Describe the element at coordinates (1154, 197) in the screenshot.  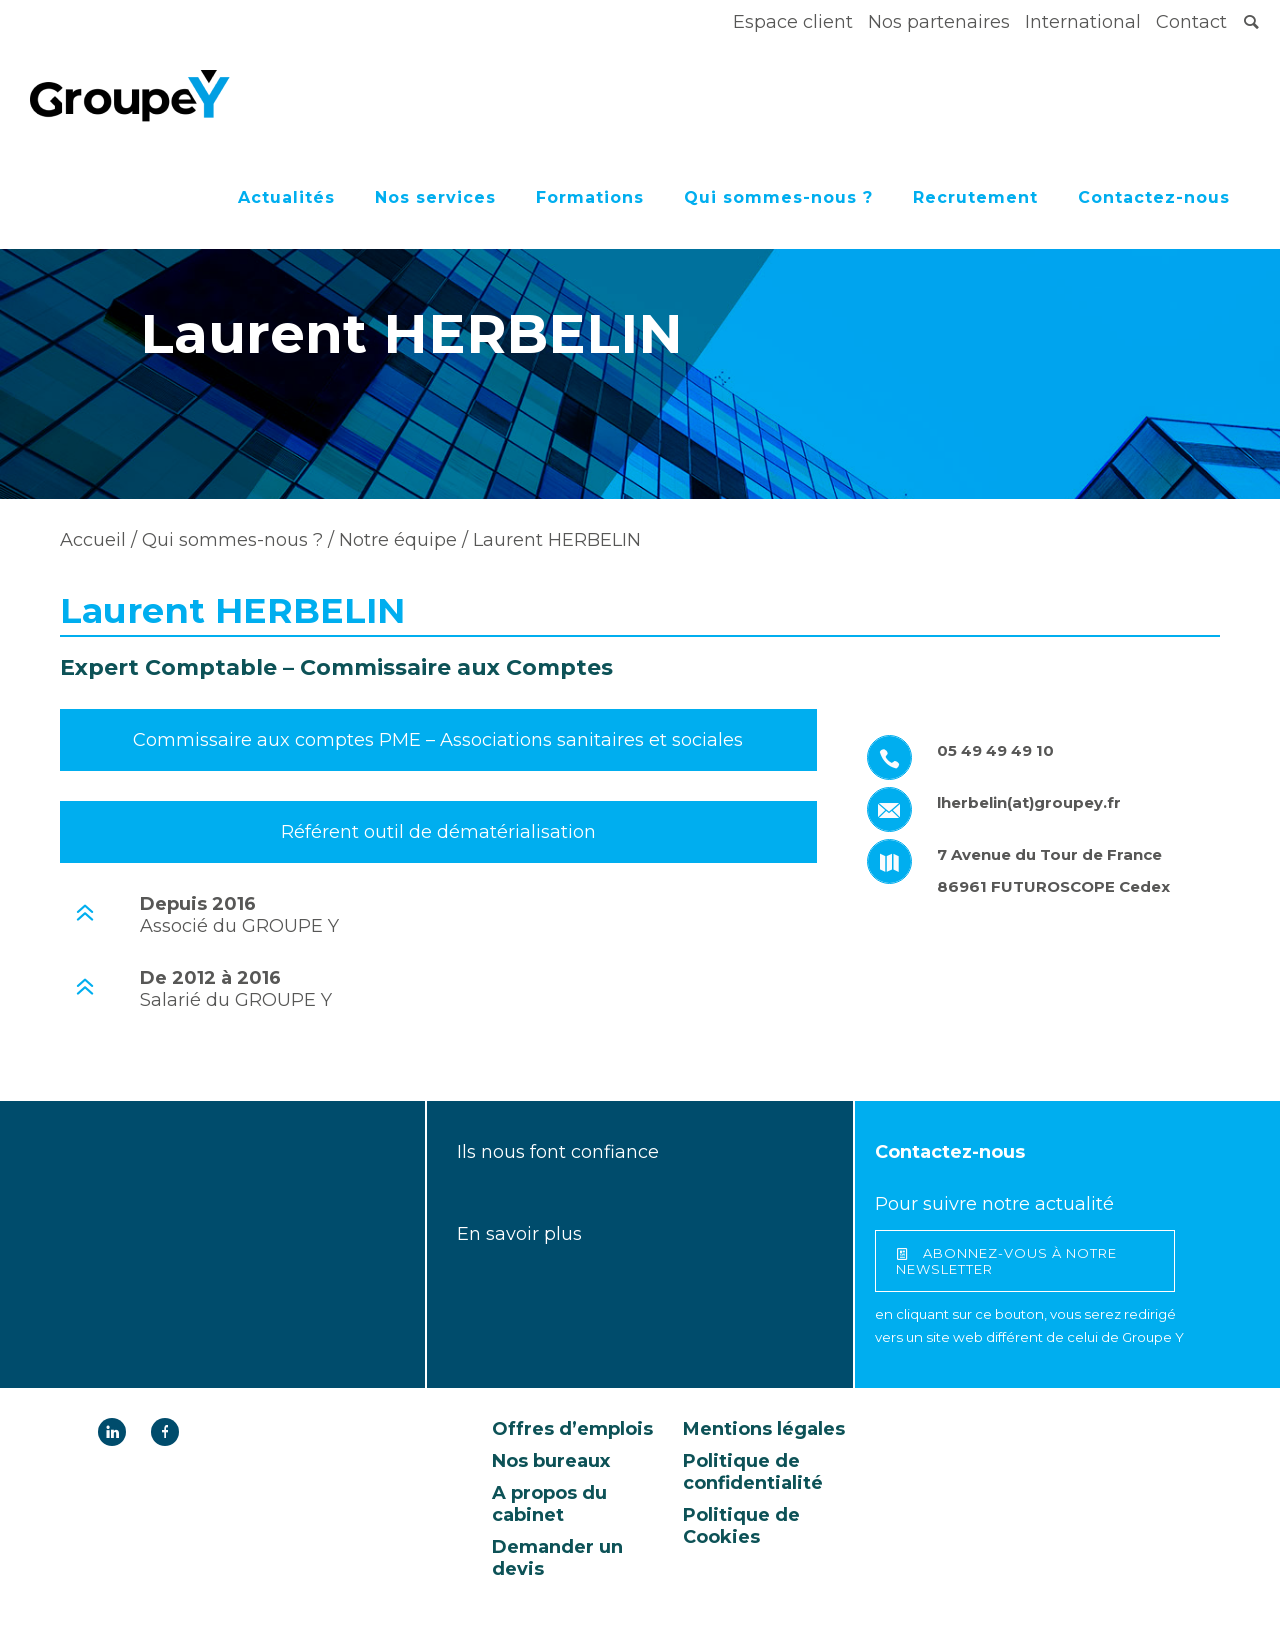
I see `Contactez-nous` at that location.